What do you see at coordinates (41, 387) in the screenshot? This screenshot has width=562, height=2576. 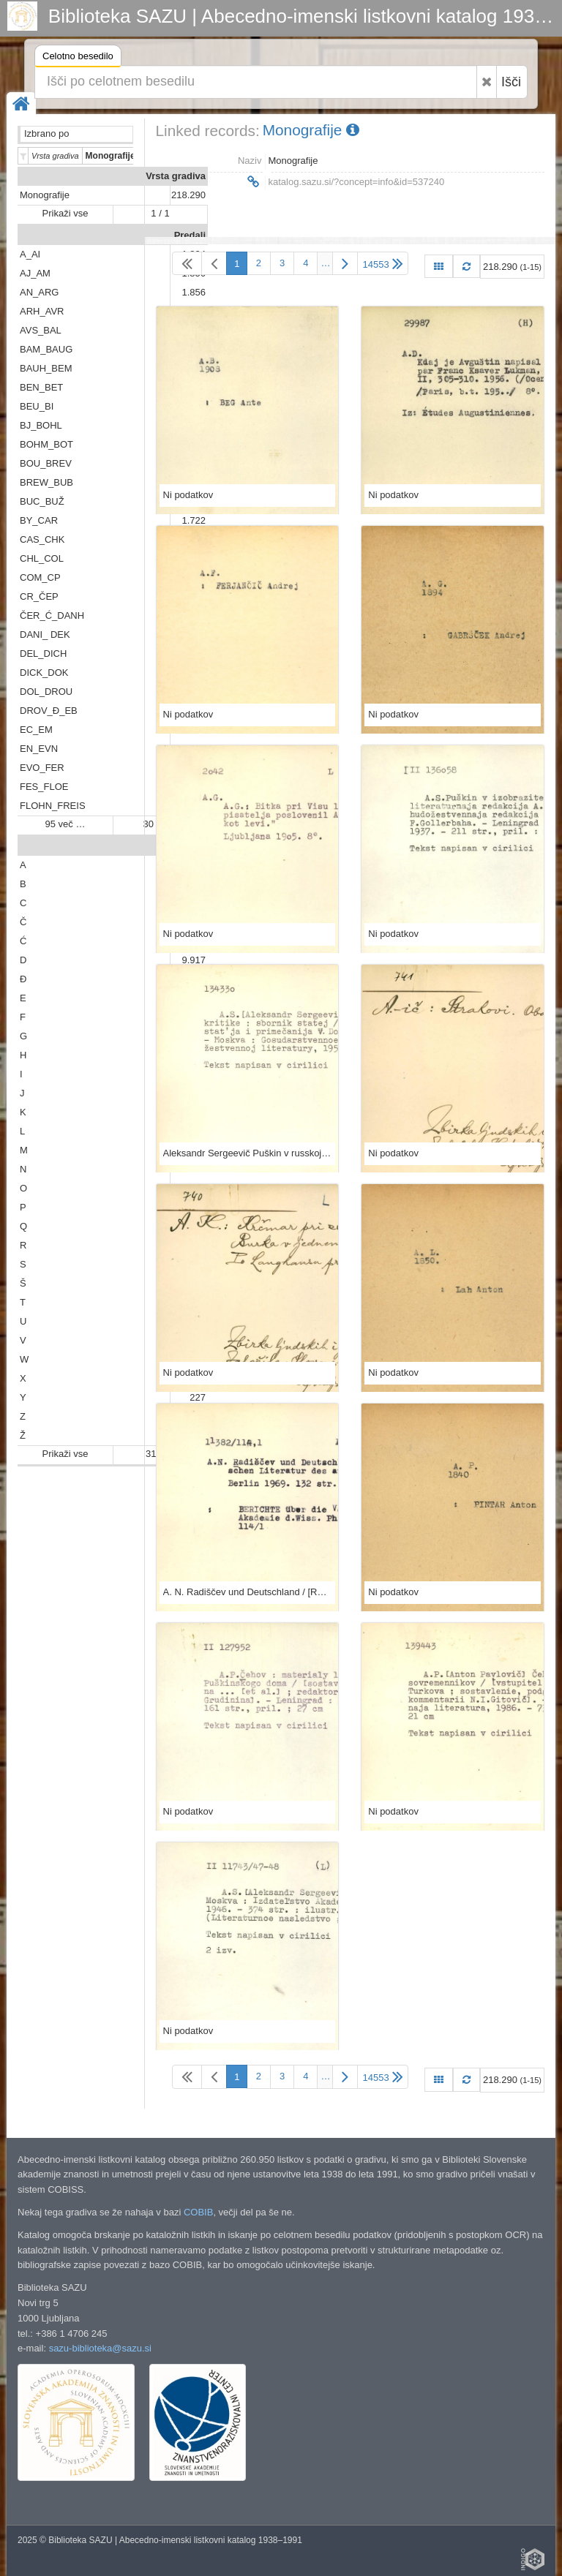 I see `BEN_BET` at bounding box center [41, 387].